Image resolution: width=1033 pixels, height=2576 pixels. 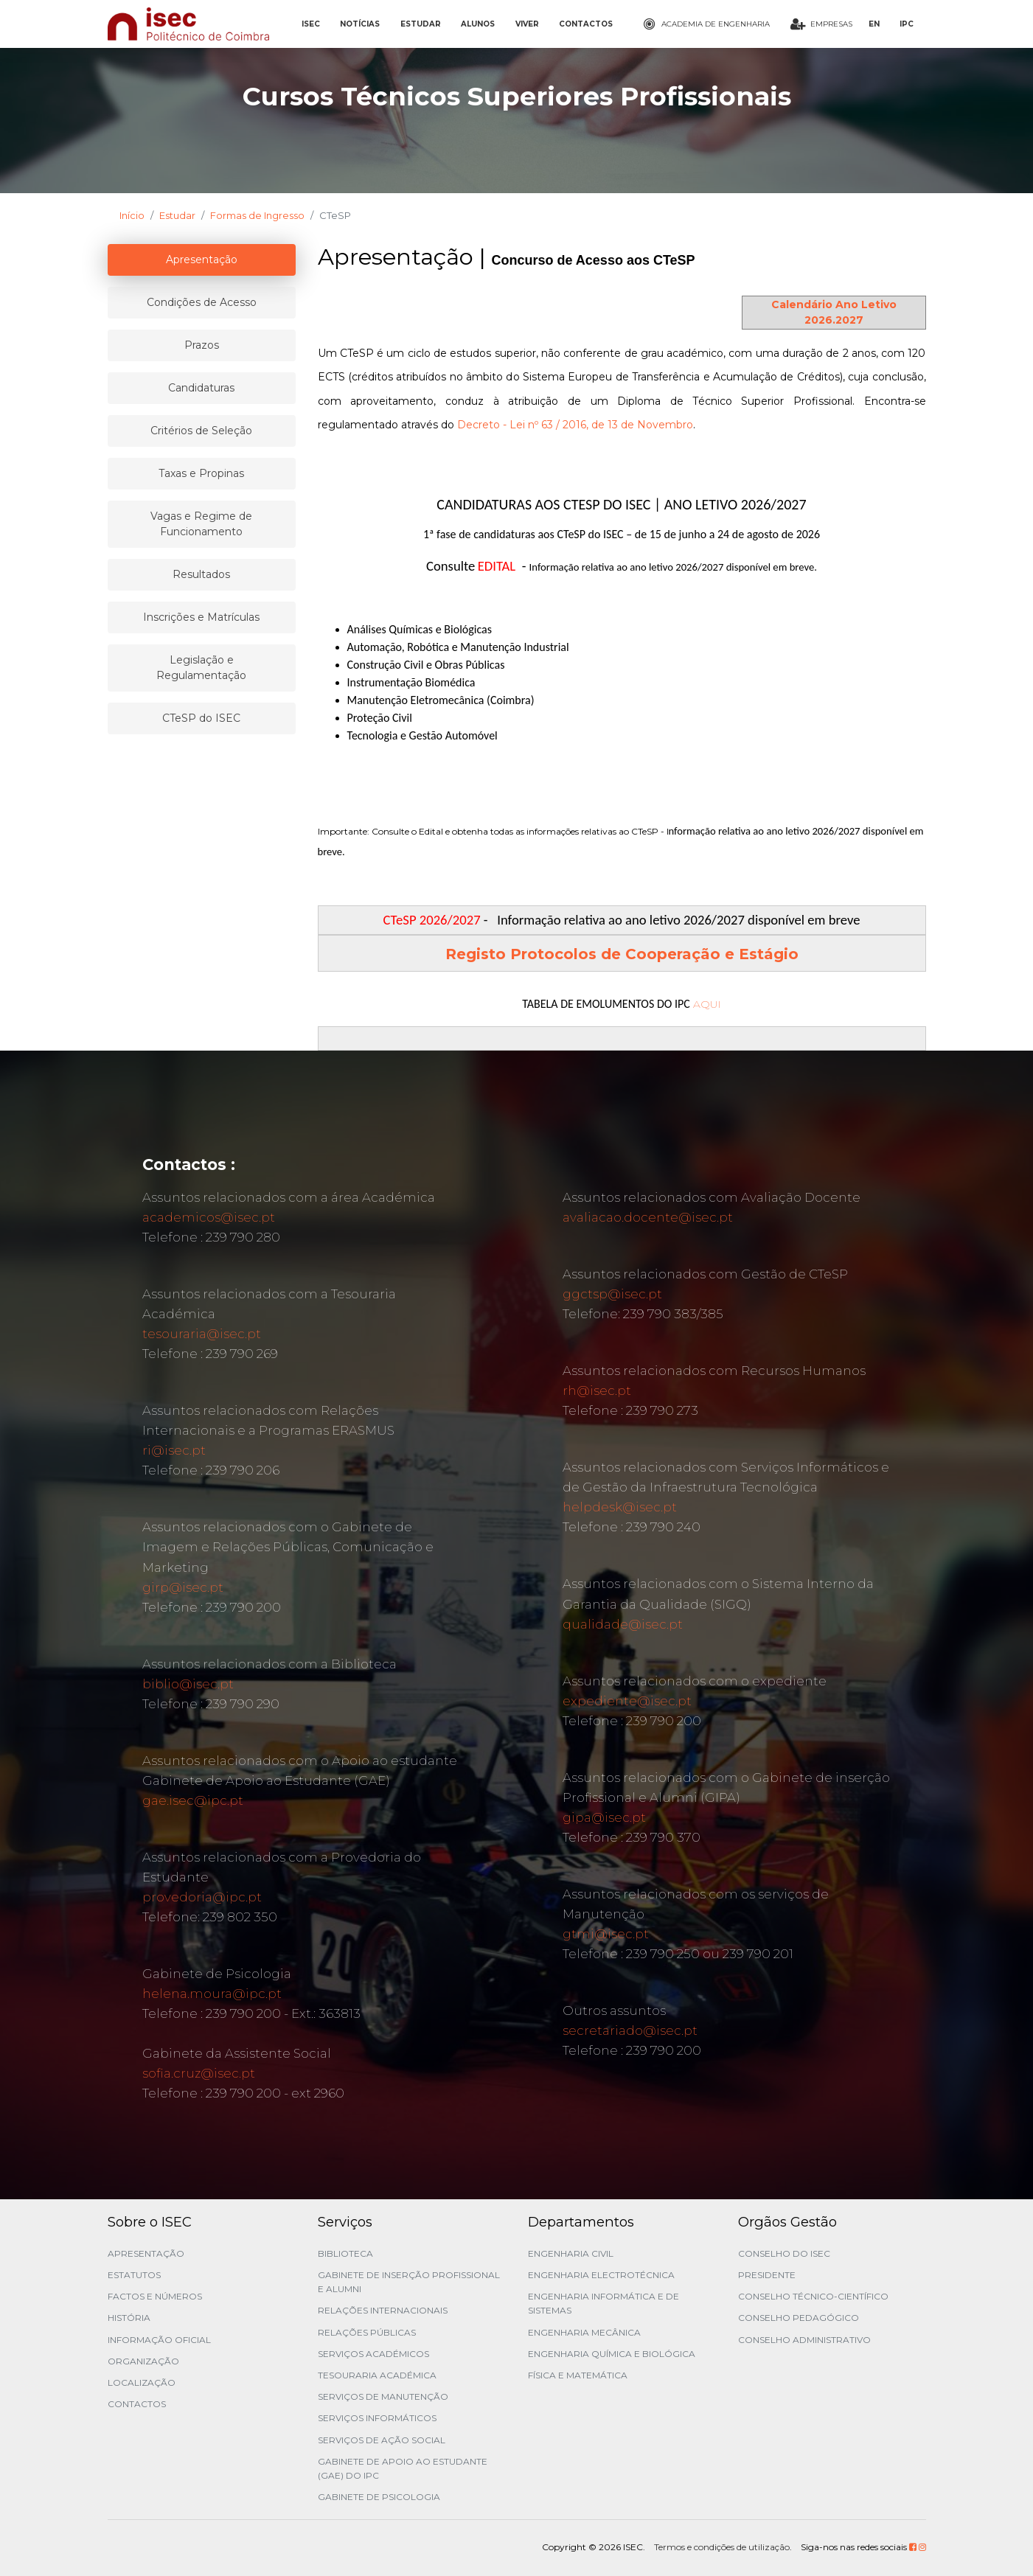 I want to click on NOTÍCIAS, so click(x=360, y=24).